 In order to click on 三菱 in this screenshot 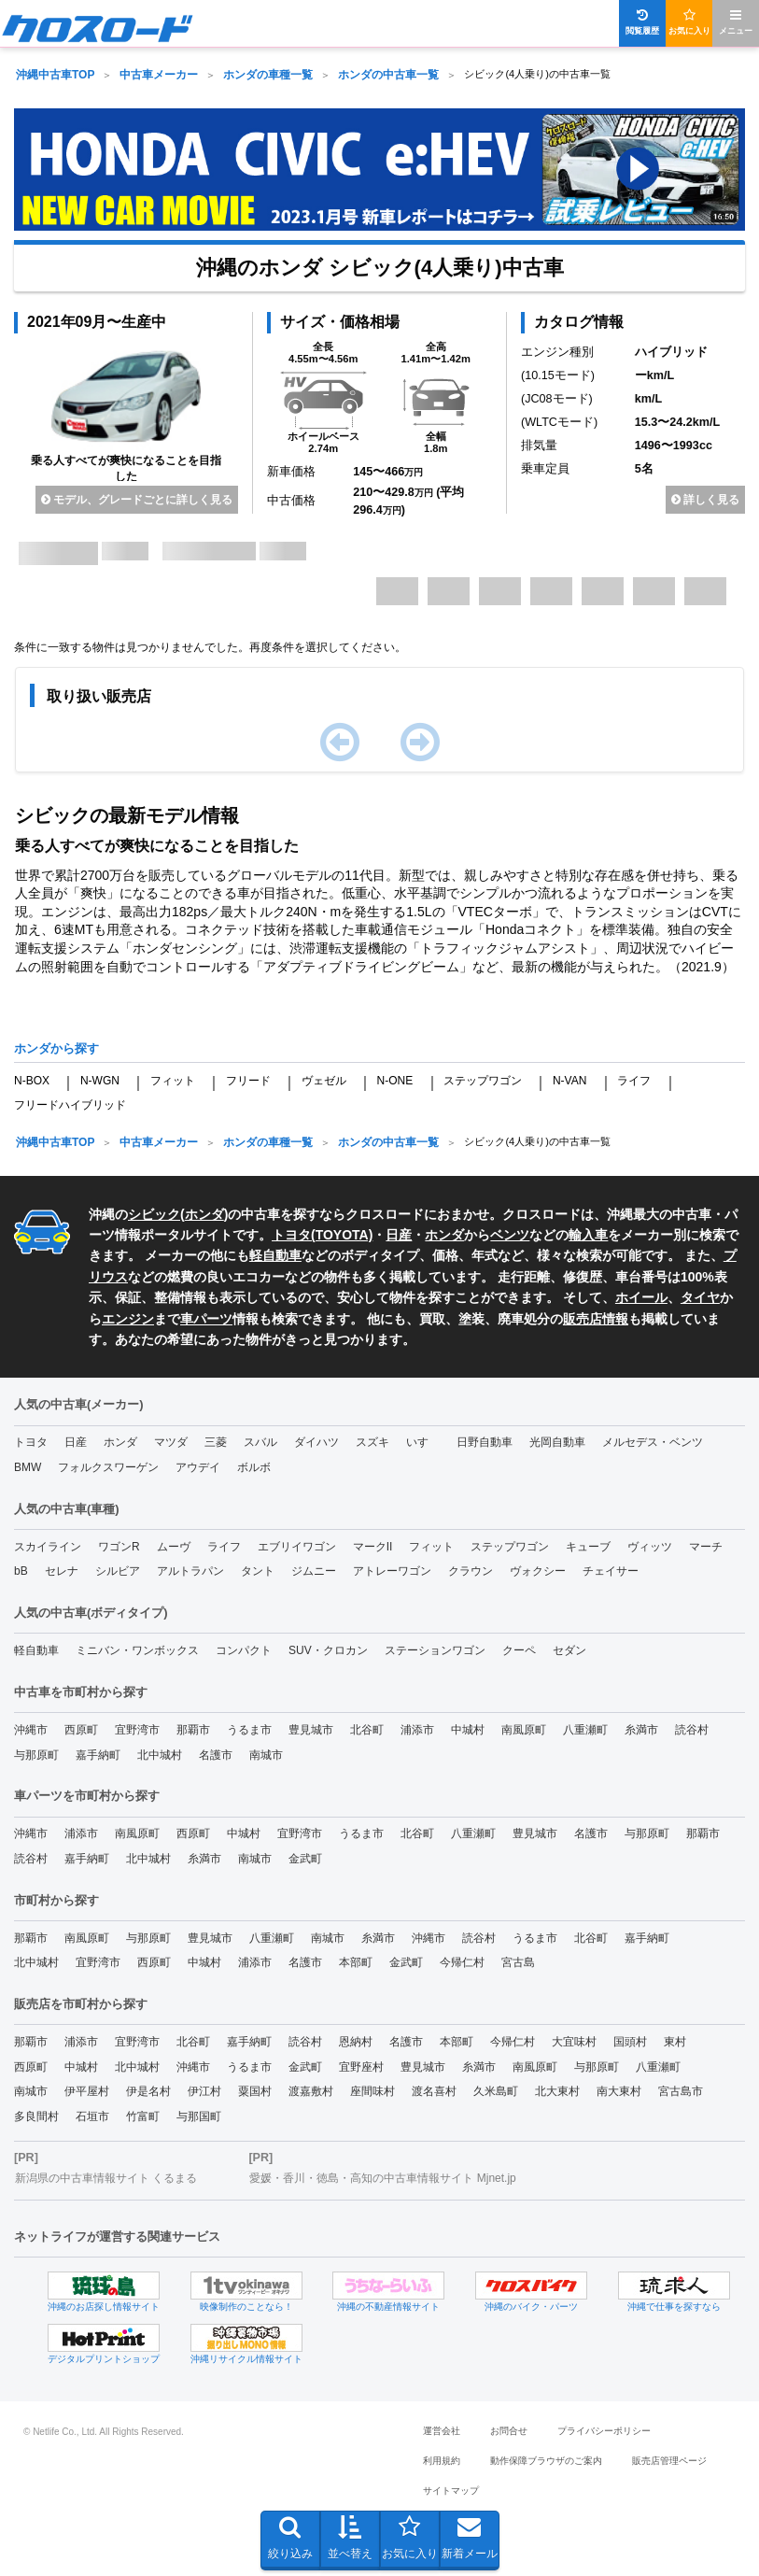, I will do `click(215, 1442)`.